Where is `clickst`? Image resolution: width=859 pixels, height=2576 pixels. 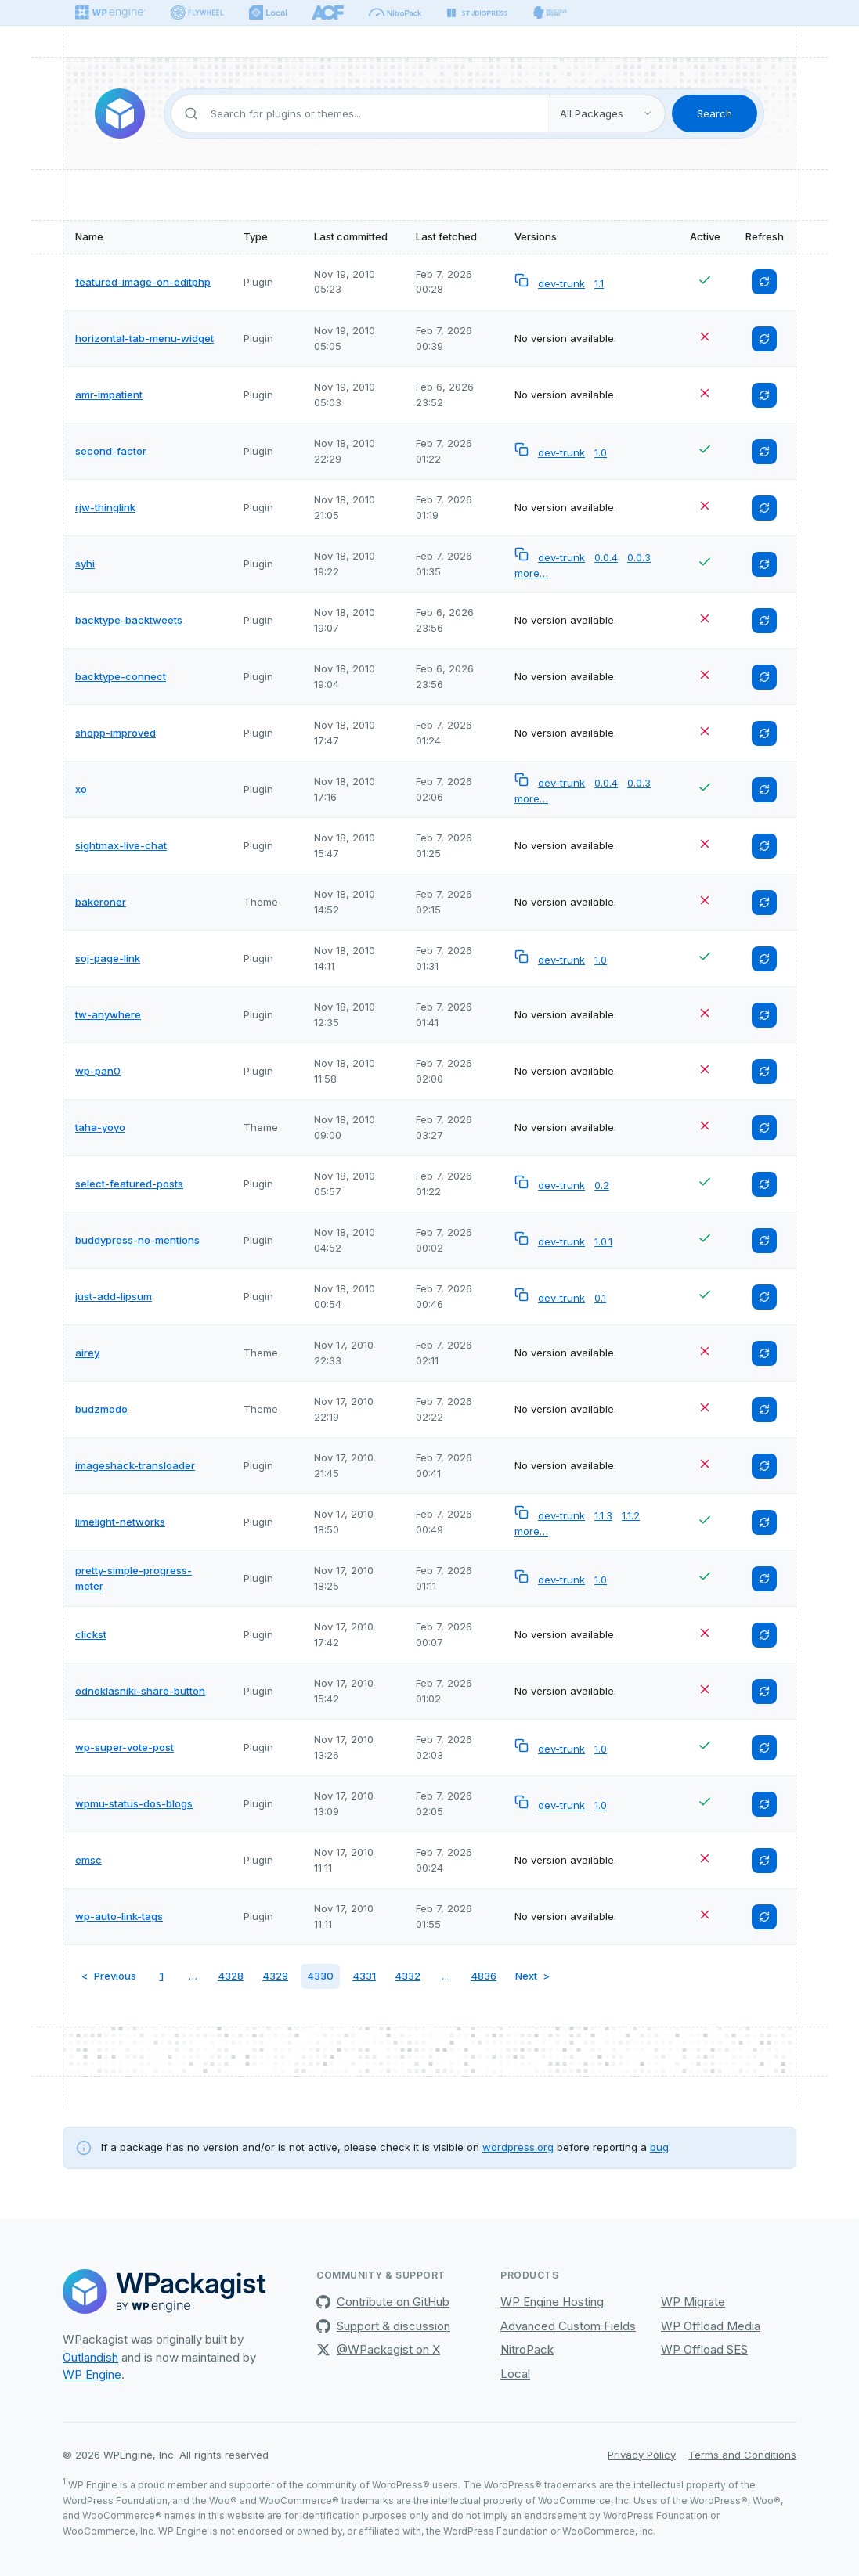 clickst is located at coordinates (90, 1634).